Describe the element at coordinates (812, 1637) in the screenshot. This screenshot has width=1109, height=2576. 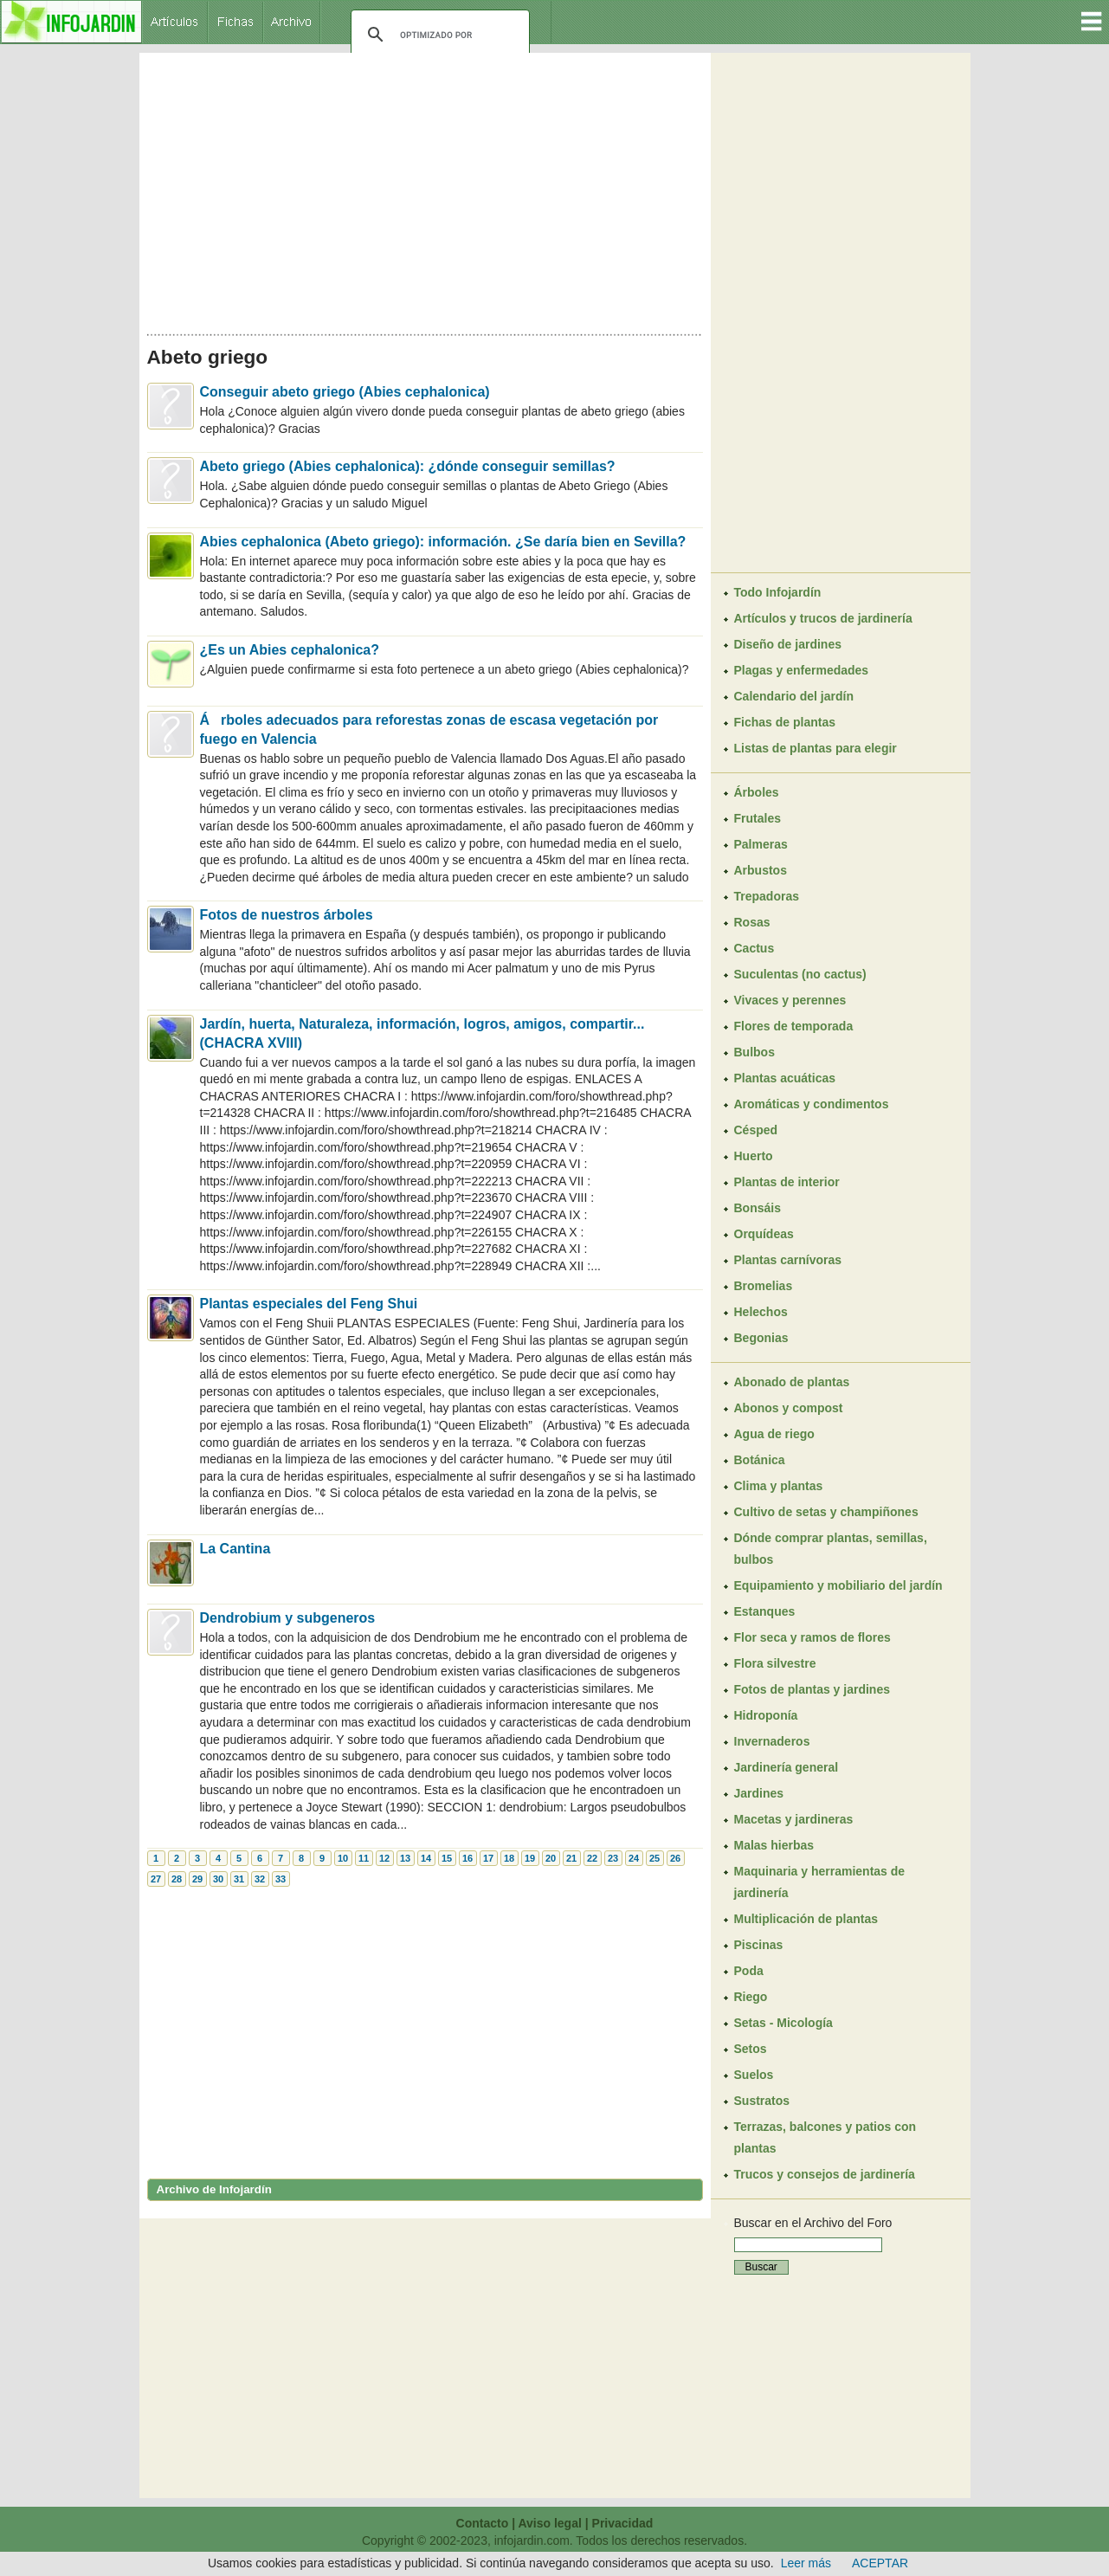
I see `Flor seca y ramos de flores` at that location.